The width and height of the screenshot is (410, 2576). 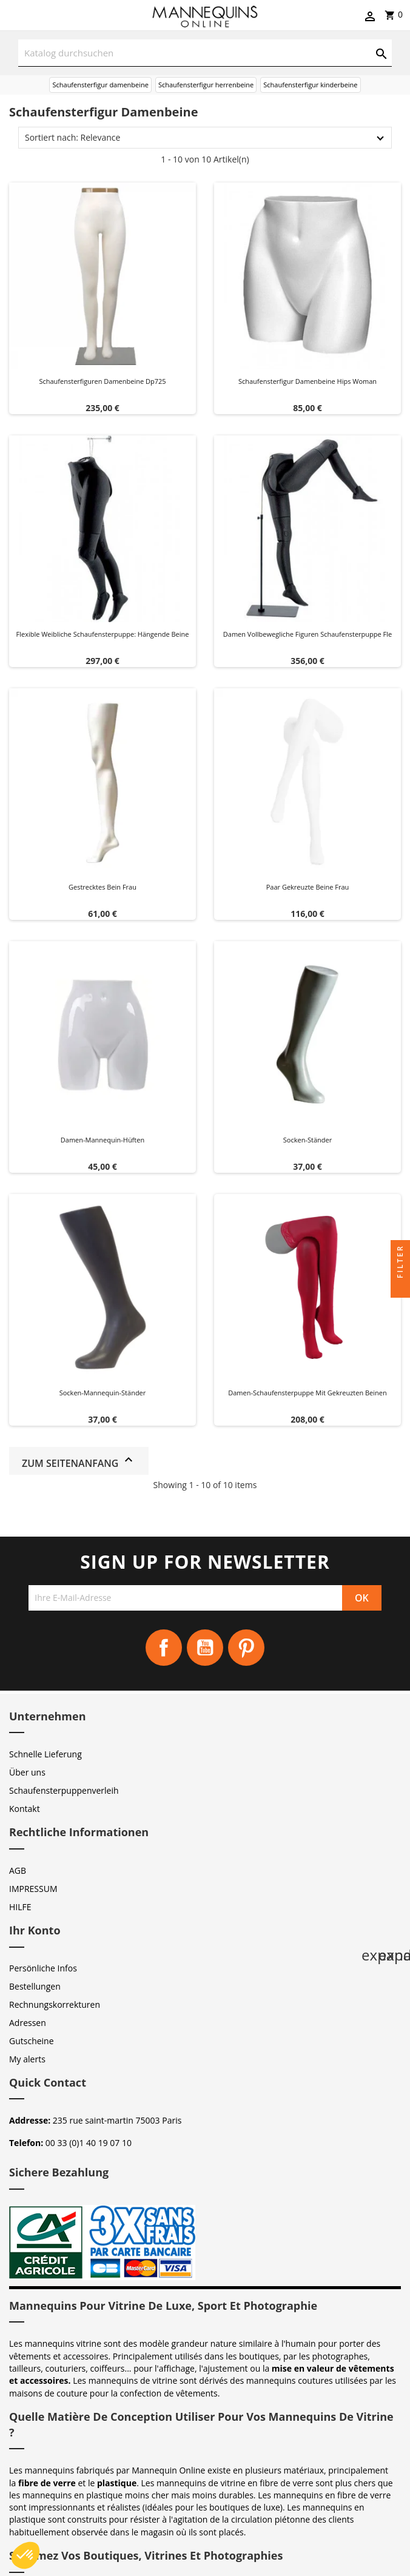 What do you see at coordinates (72, 137) in the screenshot?
I see `Sortiert nach: Relevance` at bounding box center [72, 137].